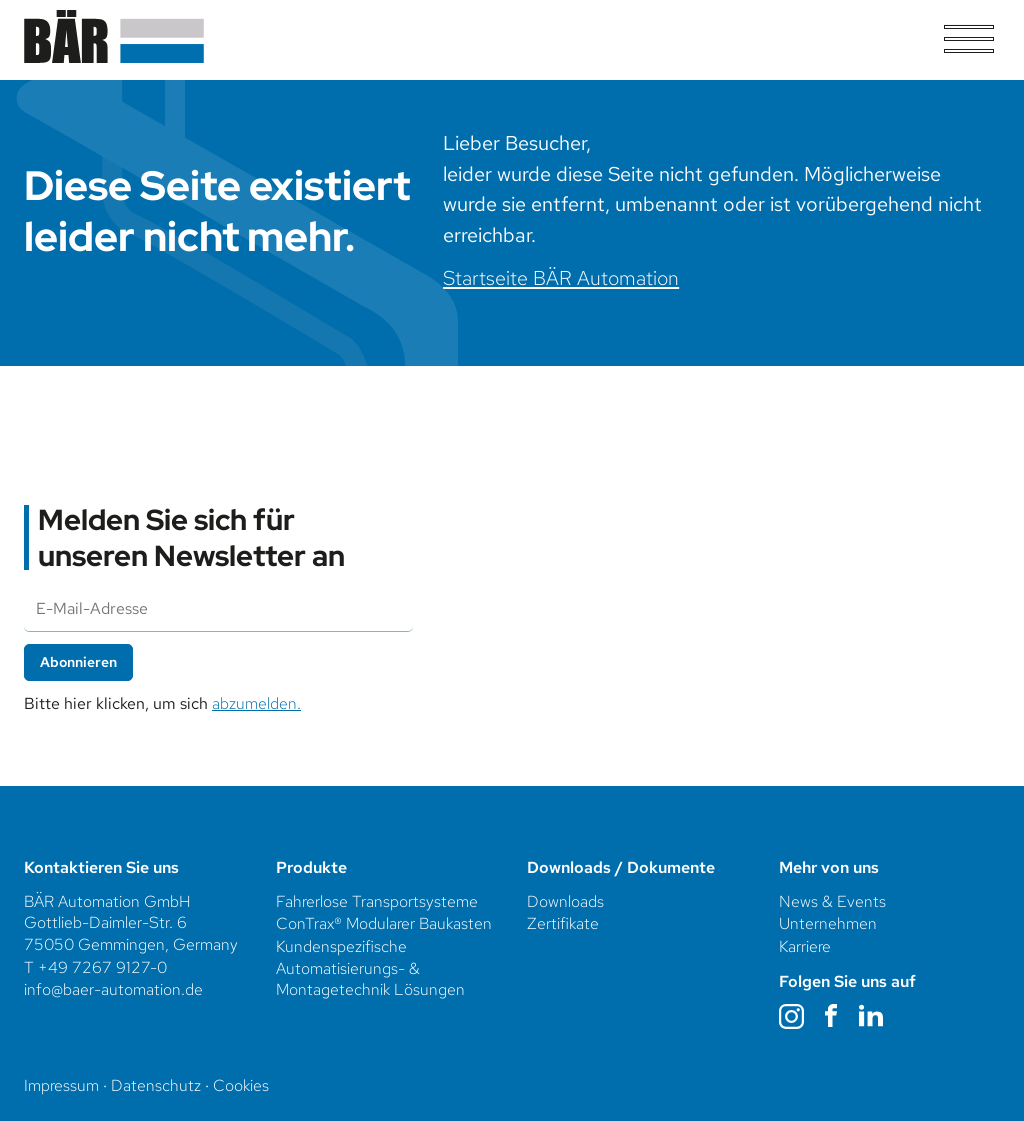 The width and height of the screenshot is (1024, 1121). Describe the element at coordinates (61, 1085) in the screenshot. I see `Impressum` at that location.